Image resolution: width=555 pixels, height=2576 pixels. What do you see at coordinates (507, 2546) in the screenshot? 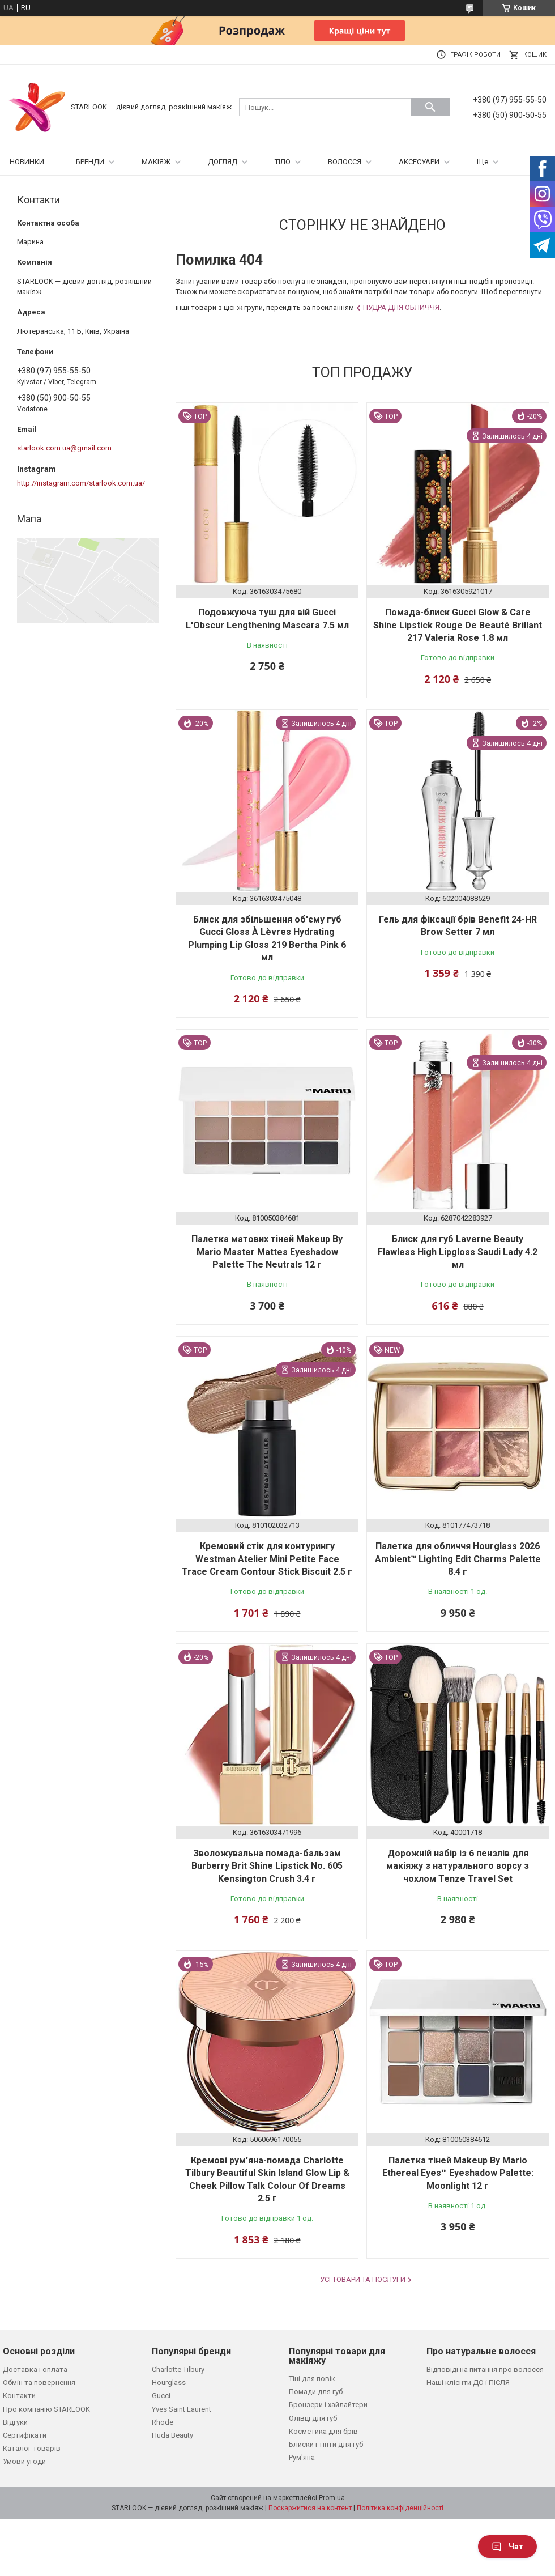
I see `Чат` at bounding box center [507, 2546].